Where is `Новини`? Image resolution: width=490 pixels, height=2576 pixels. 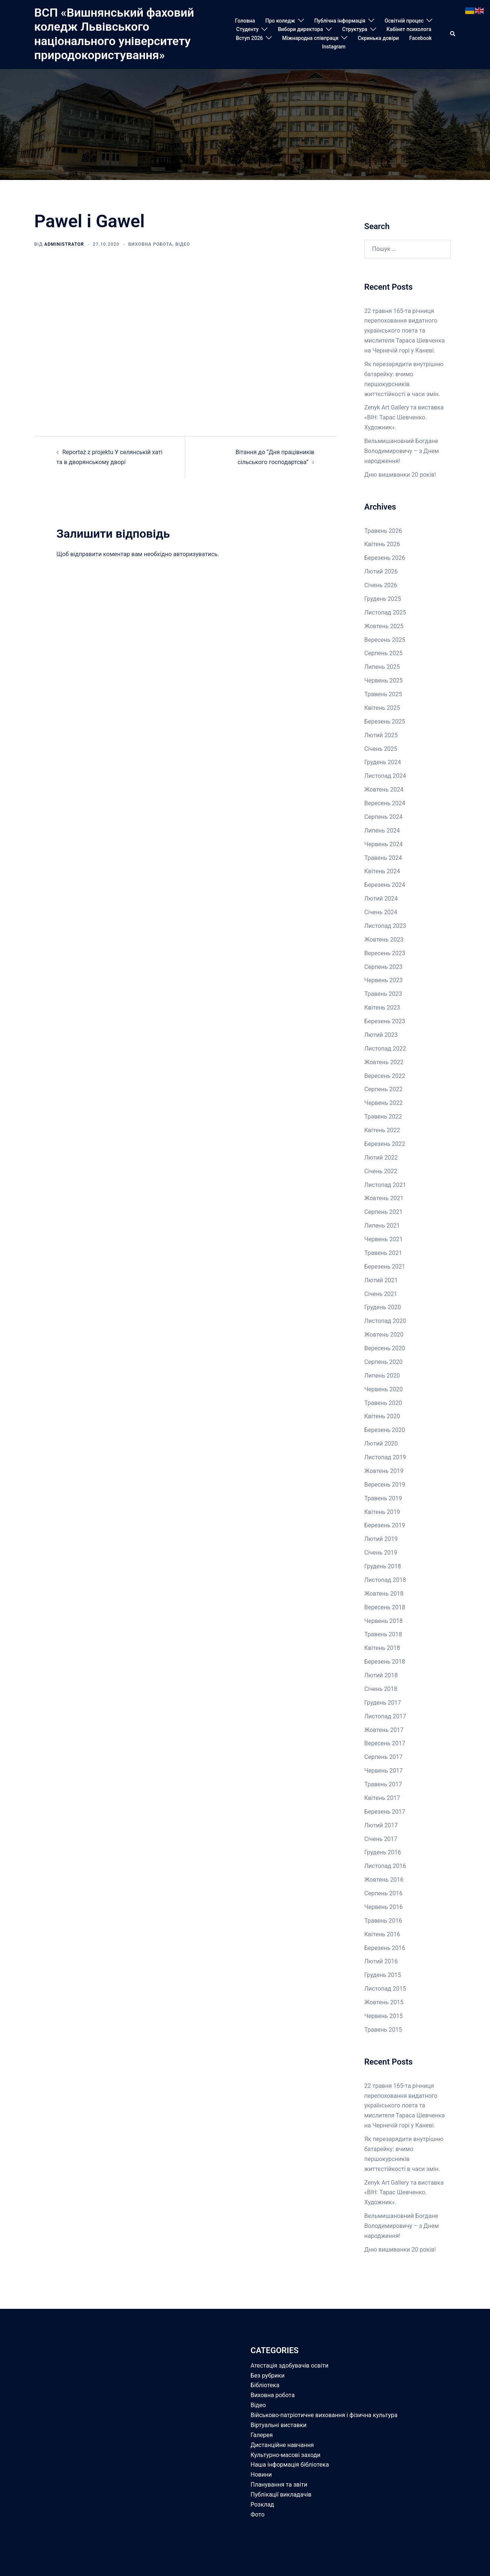
Новини is located at coordinates (261, 2474).